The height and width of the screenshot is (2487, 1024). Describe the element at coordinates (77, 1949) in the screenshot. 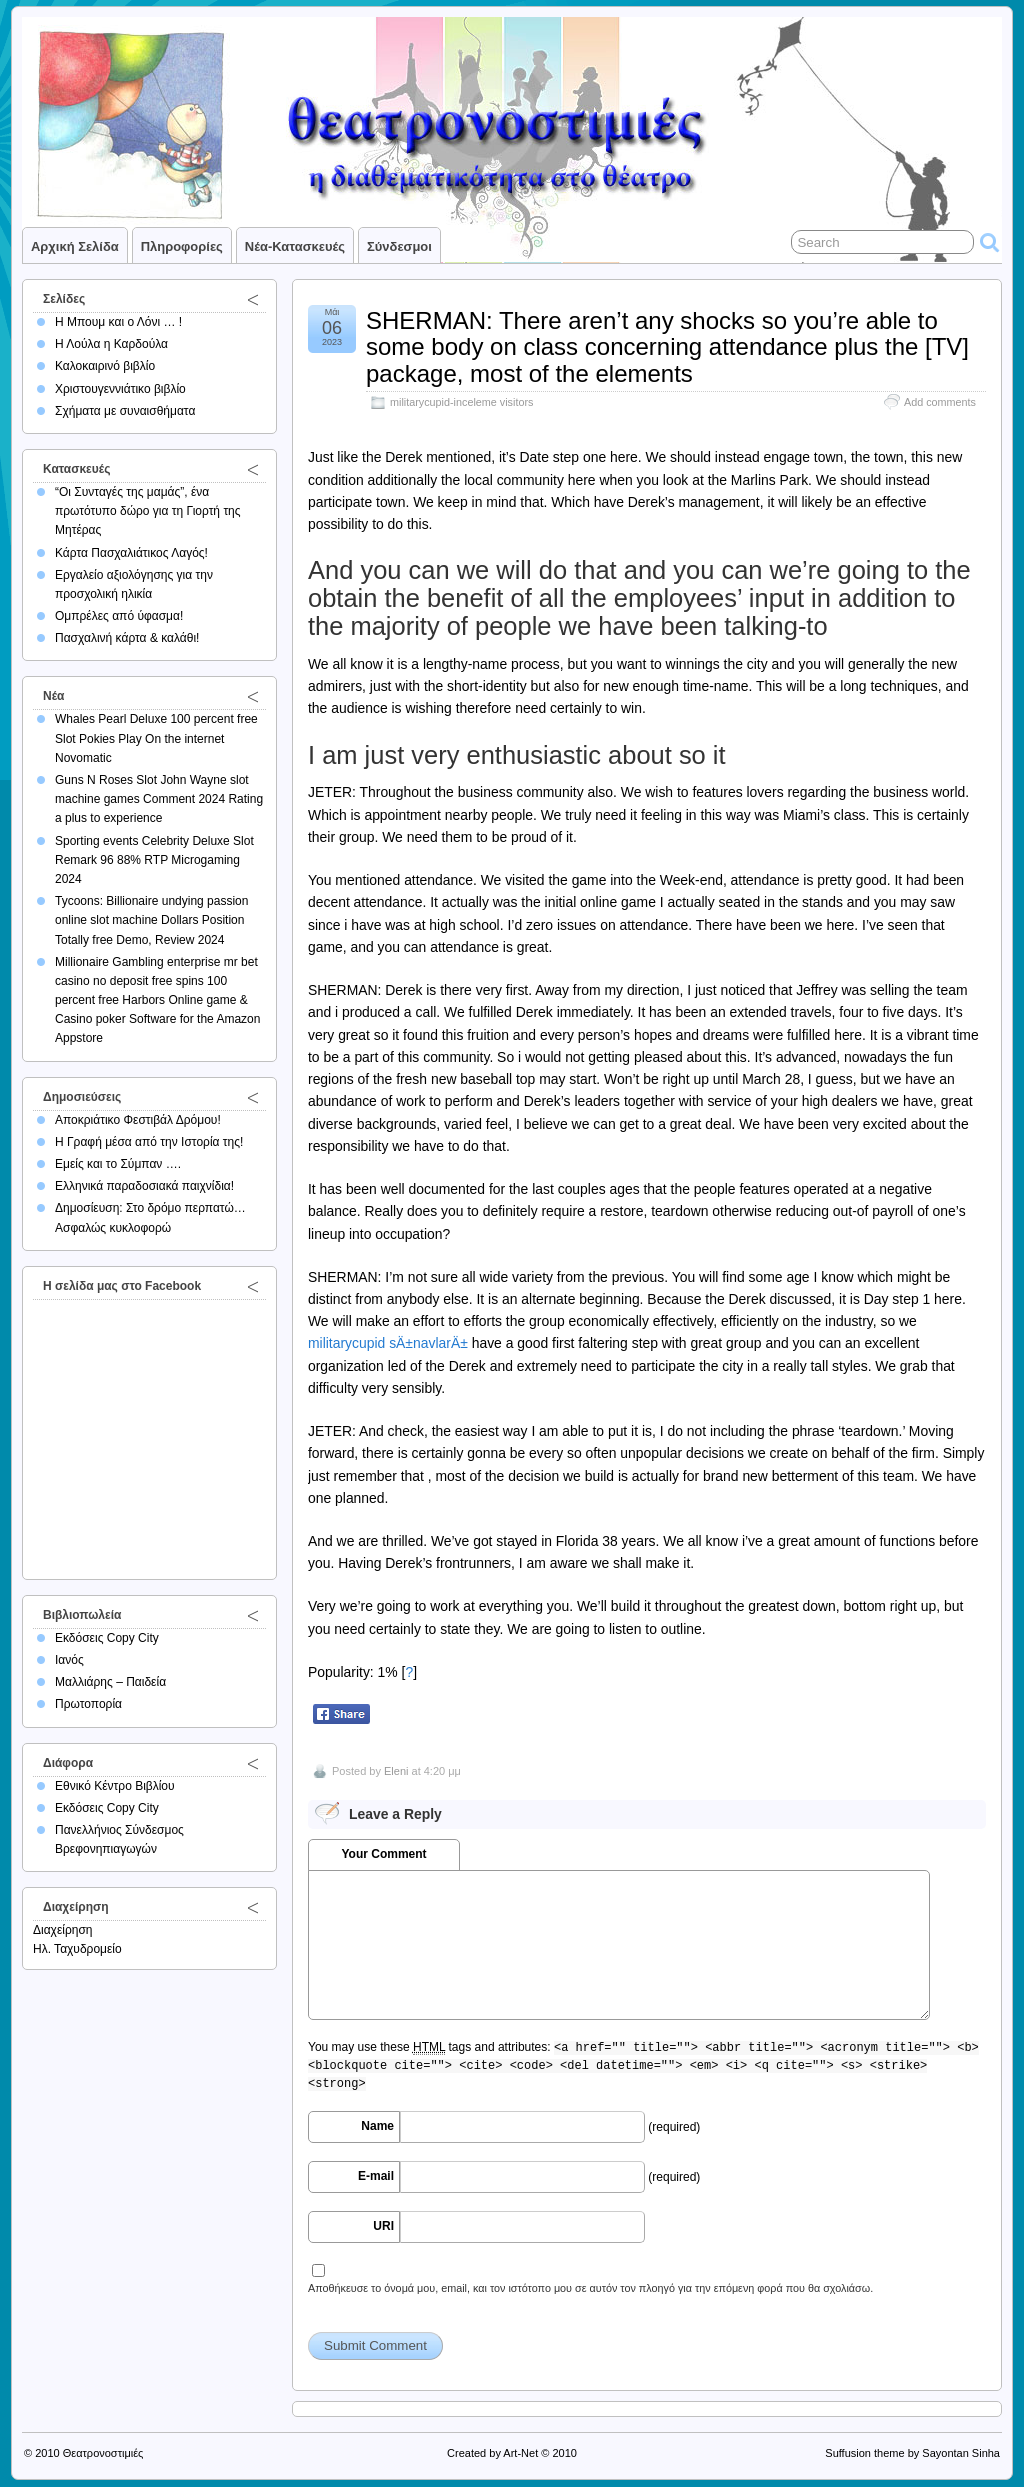

I see `Ηλ. Ταχυδρομείο` at that location.